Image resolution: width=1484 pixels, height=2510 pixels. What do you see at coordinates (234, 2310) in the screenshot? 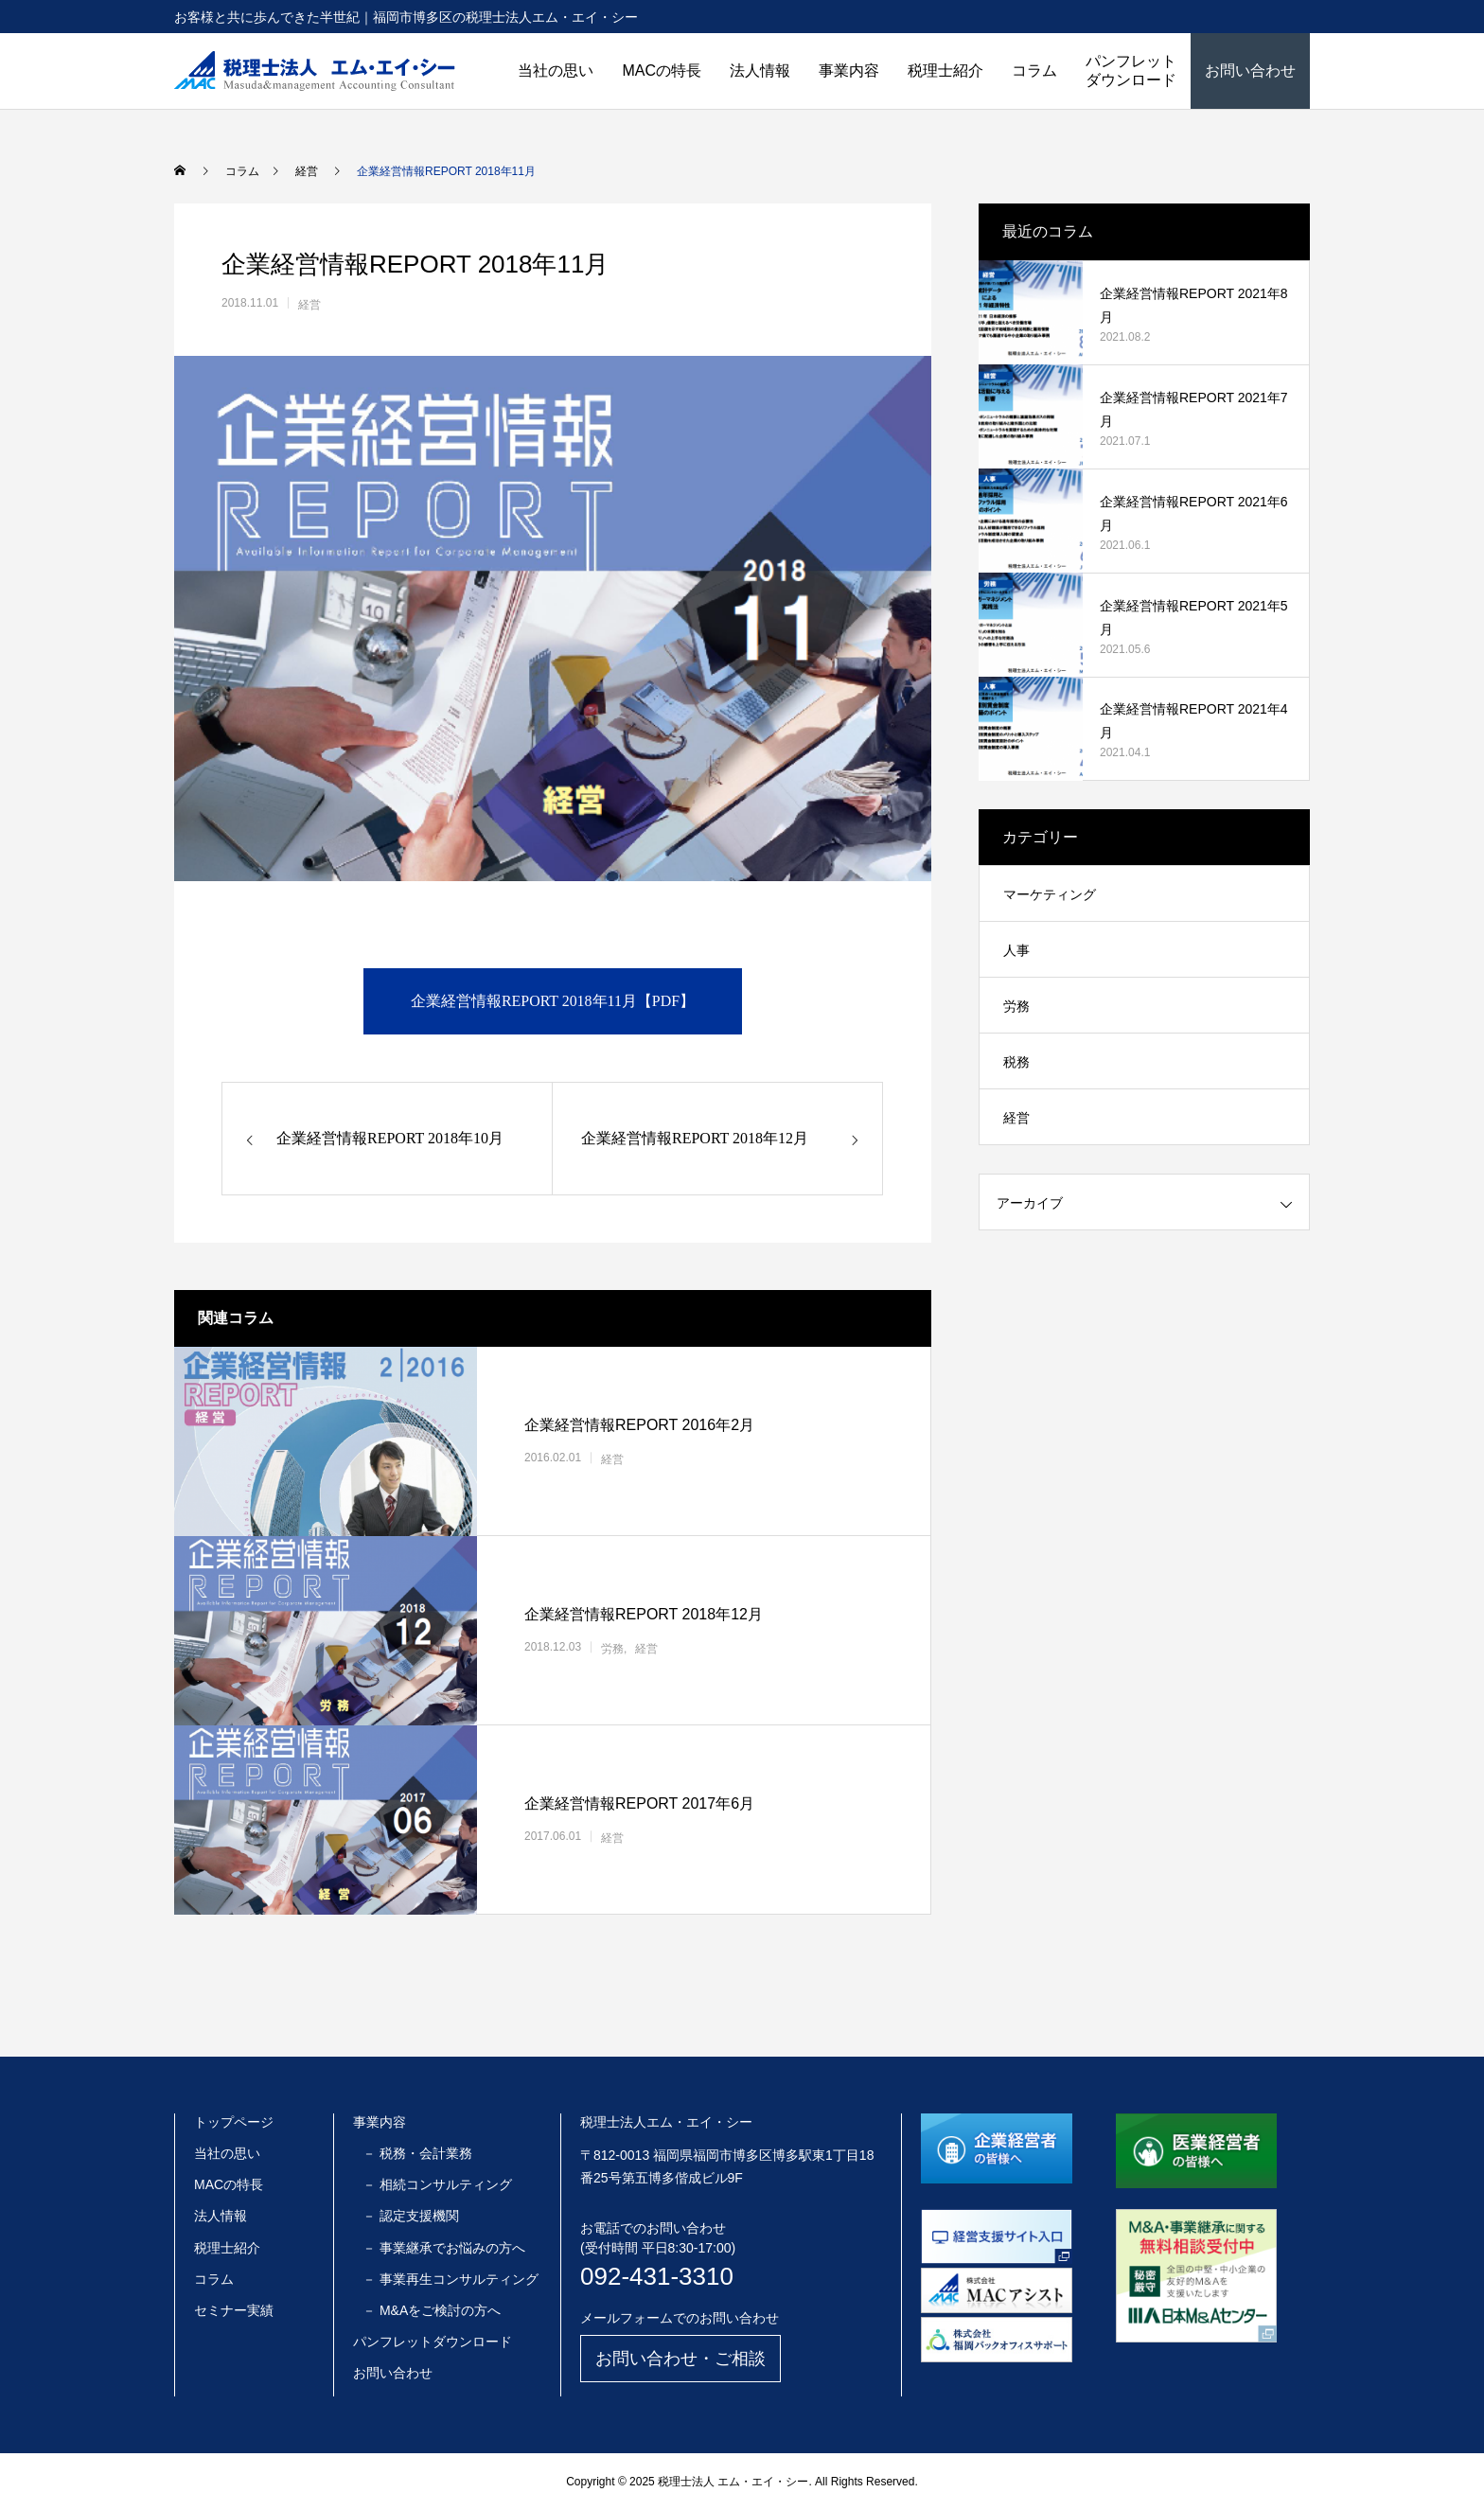
I see `セミナー実績` at bounding box center [234, 2310].